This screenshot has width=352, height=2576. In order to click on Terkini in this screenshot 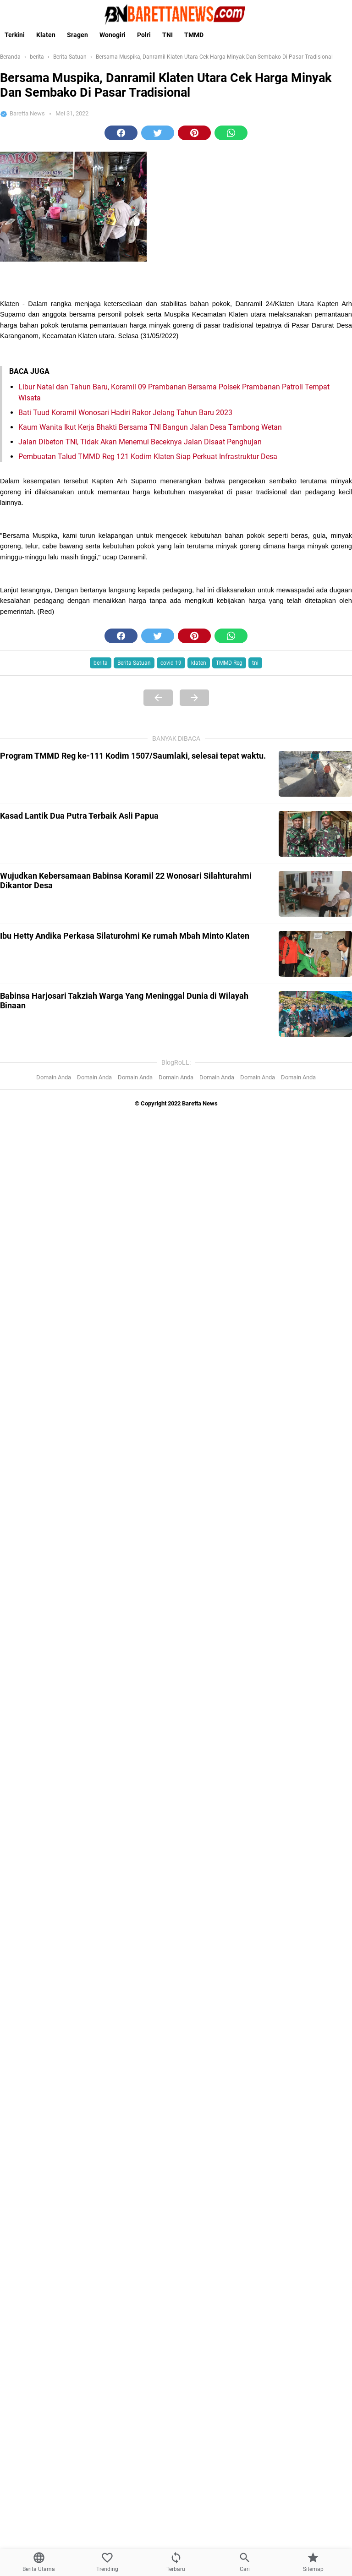, I will do `click(15, 34)`.